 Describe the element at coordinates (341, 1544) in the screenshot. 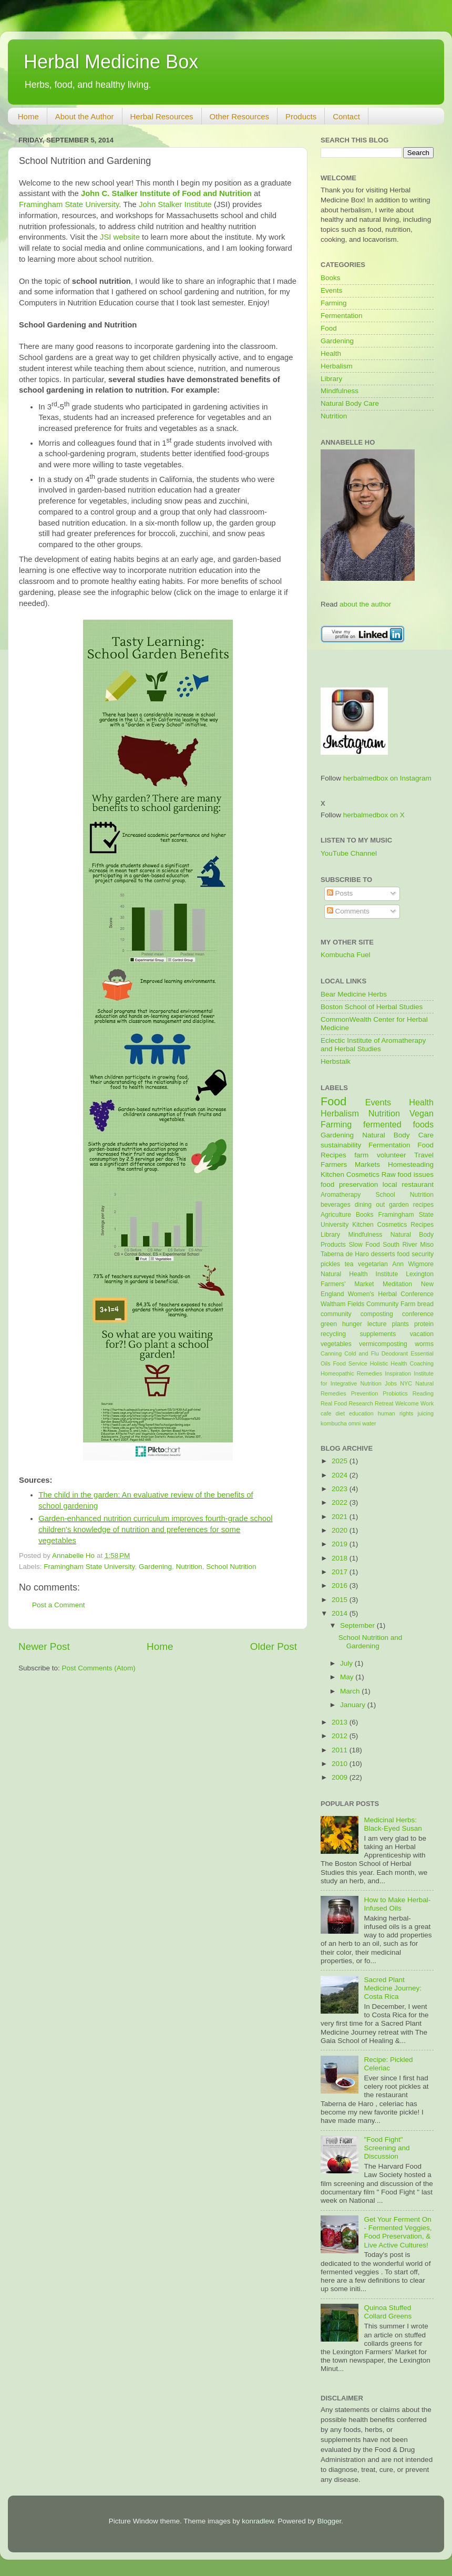

I see `2019` at that location.